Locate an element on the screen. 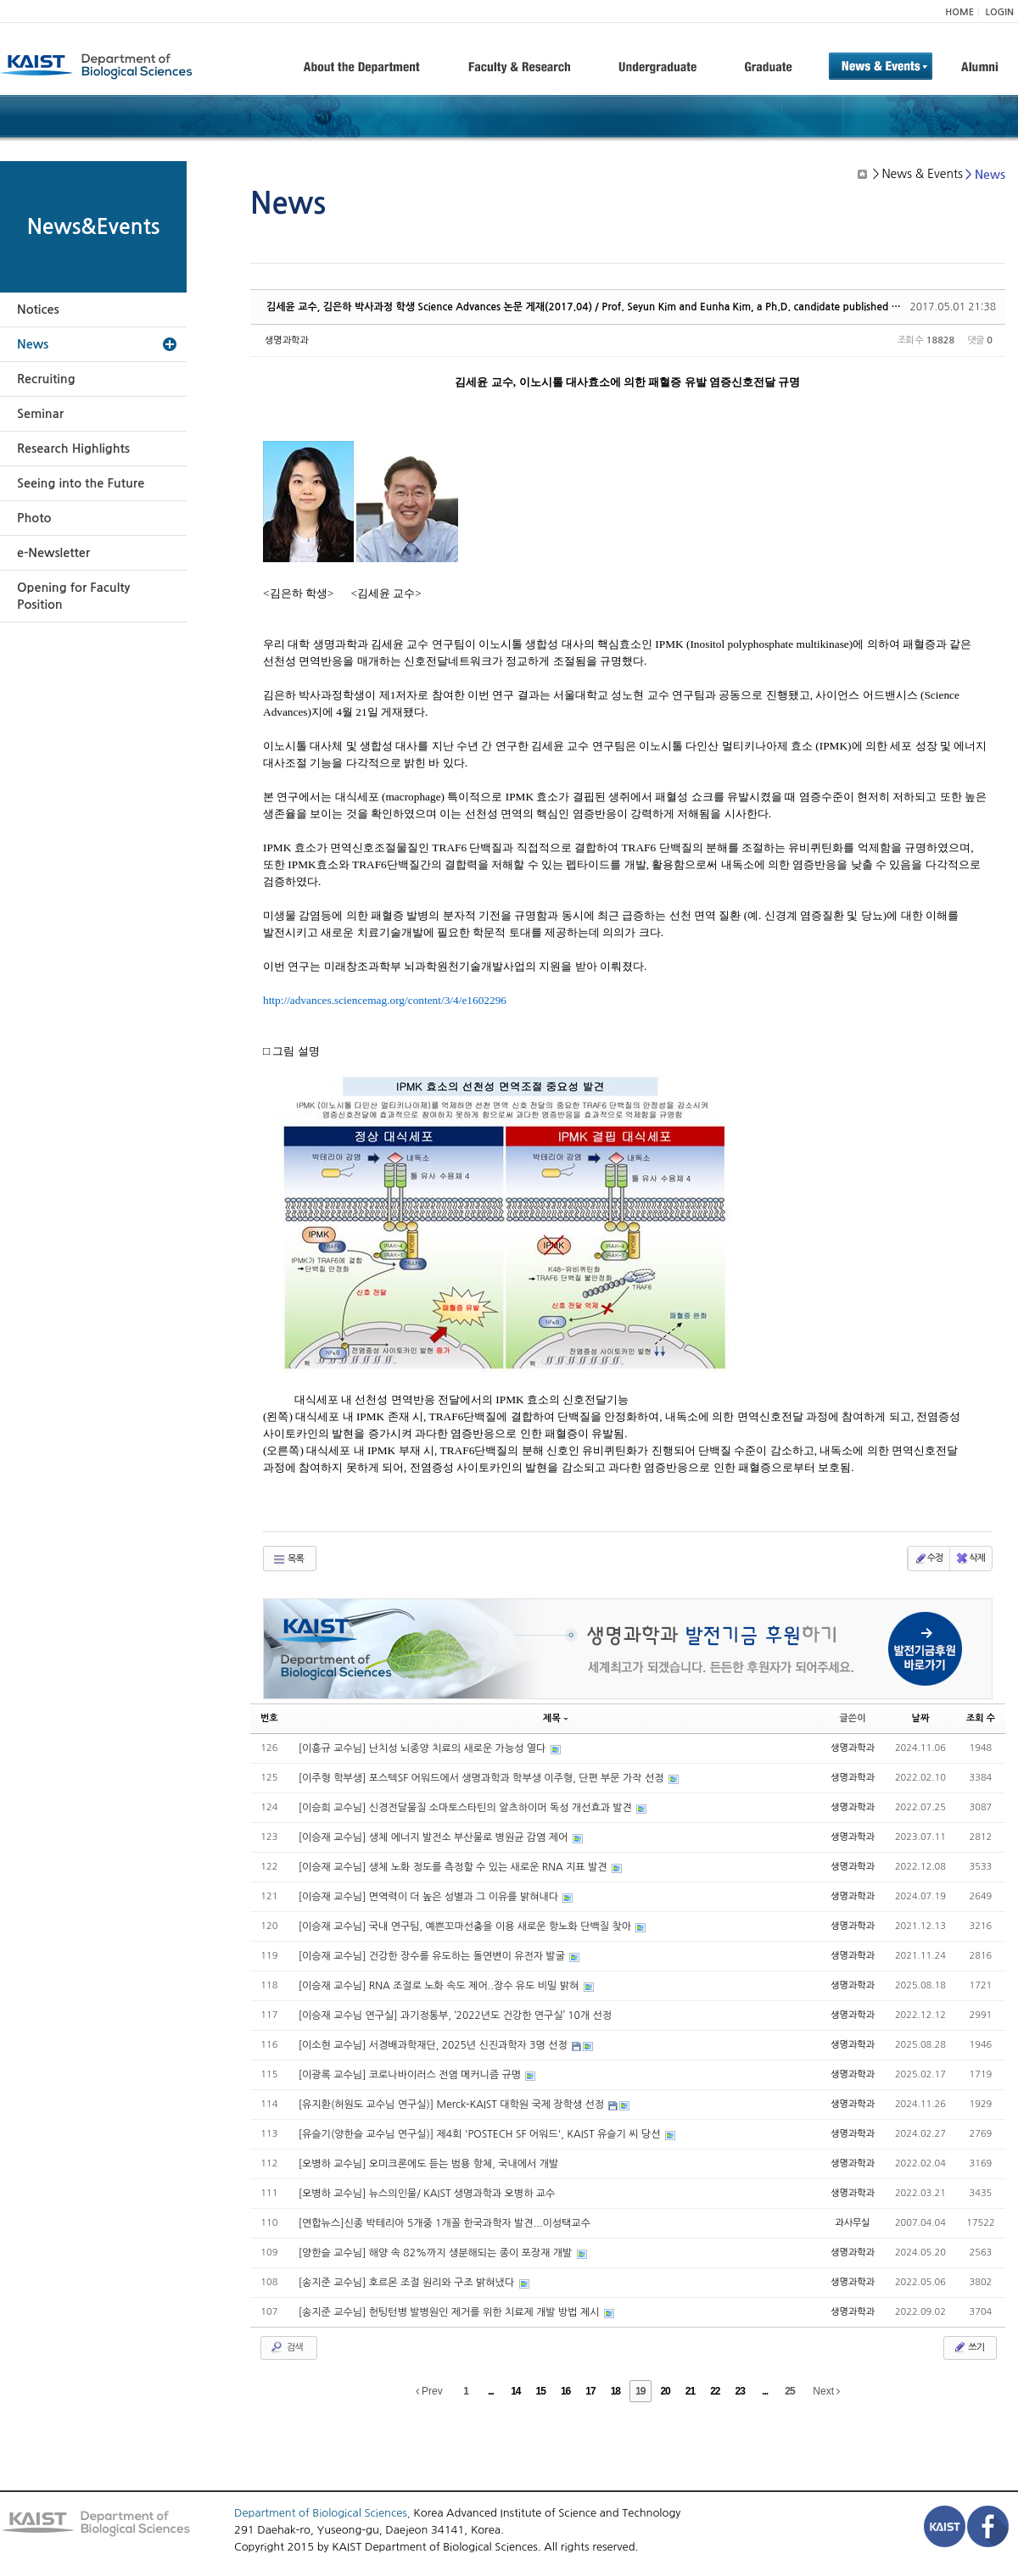  [이승재 교수님 연구실] 과기정통부, ‘2022년도 건강한 연구실’ 10개 선정 is located at coordinates (455, 2015).